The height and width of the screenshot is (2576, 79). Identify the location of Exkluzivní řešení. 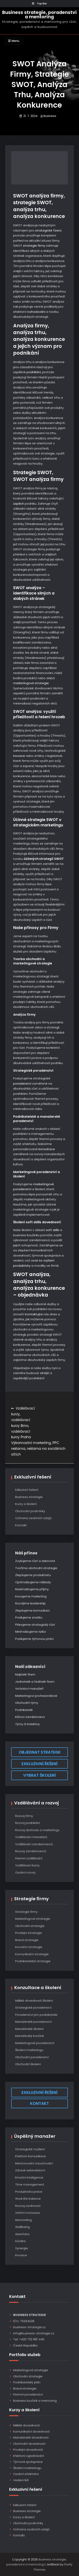
(26, 1490).